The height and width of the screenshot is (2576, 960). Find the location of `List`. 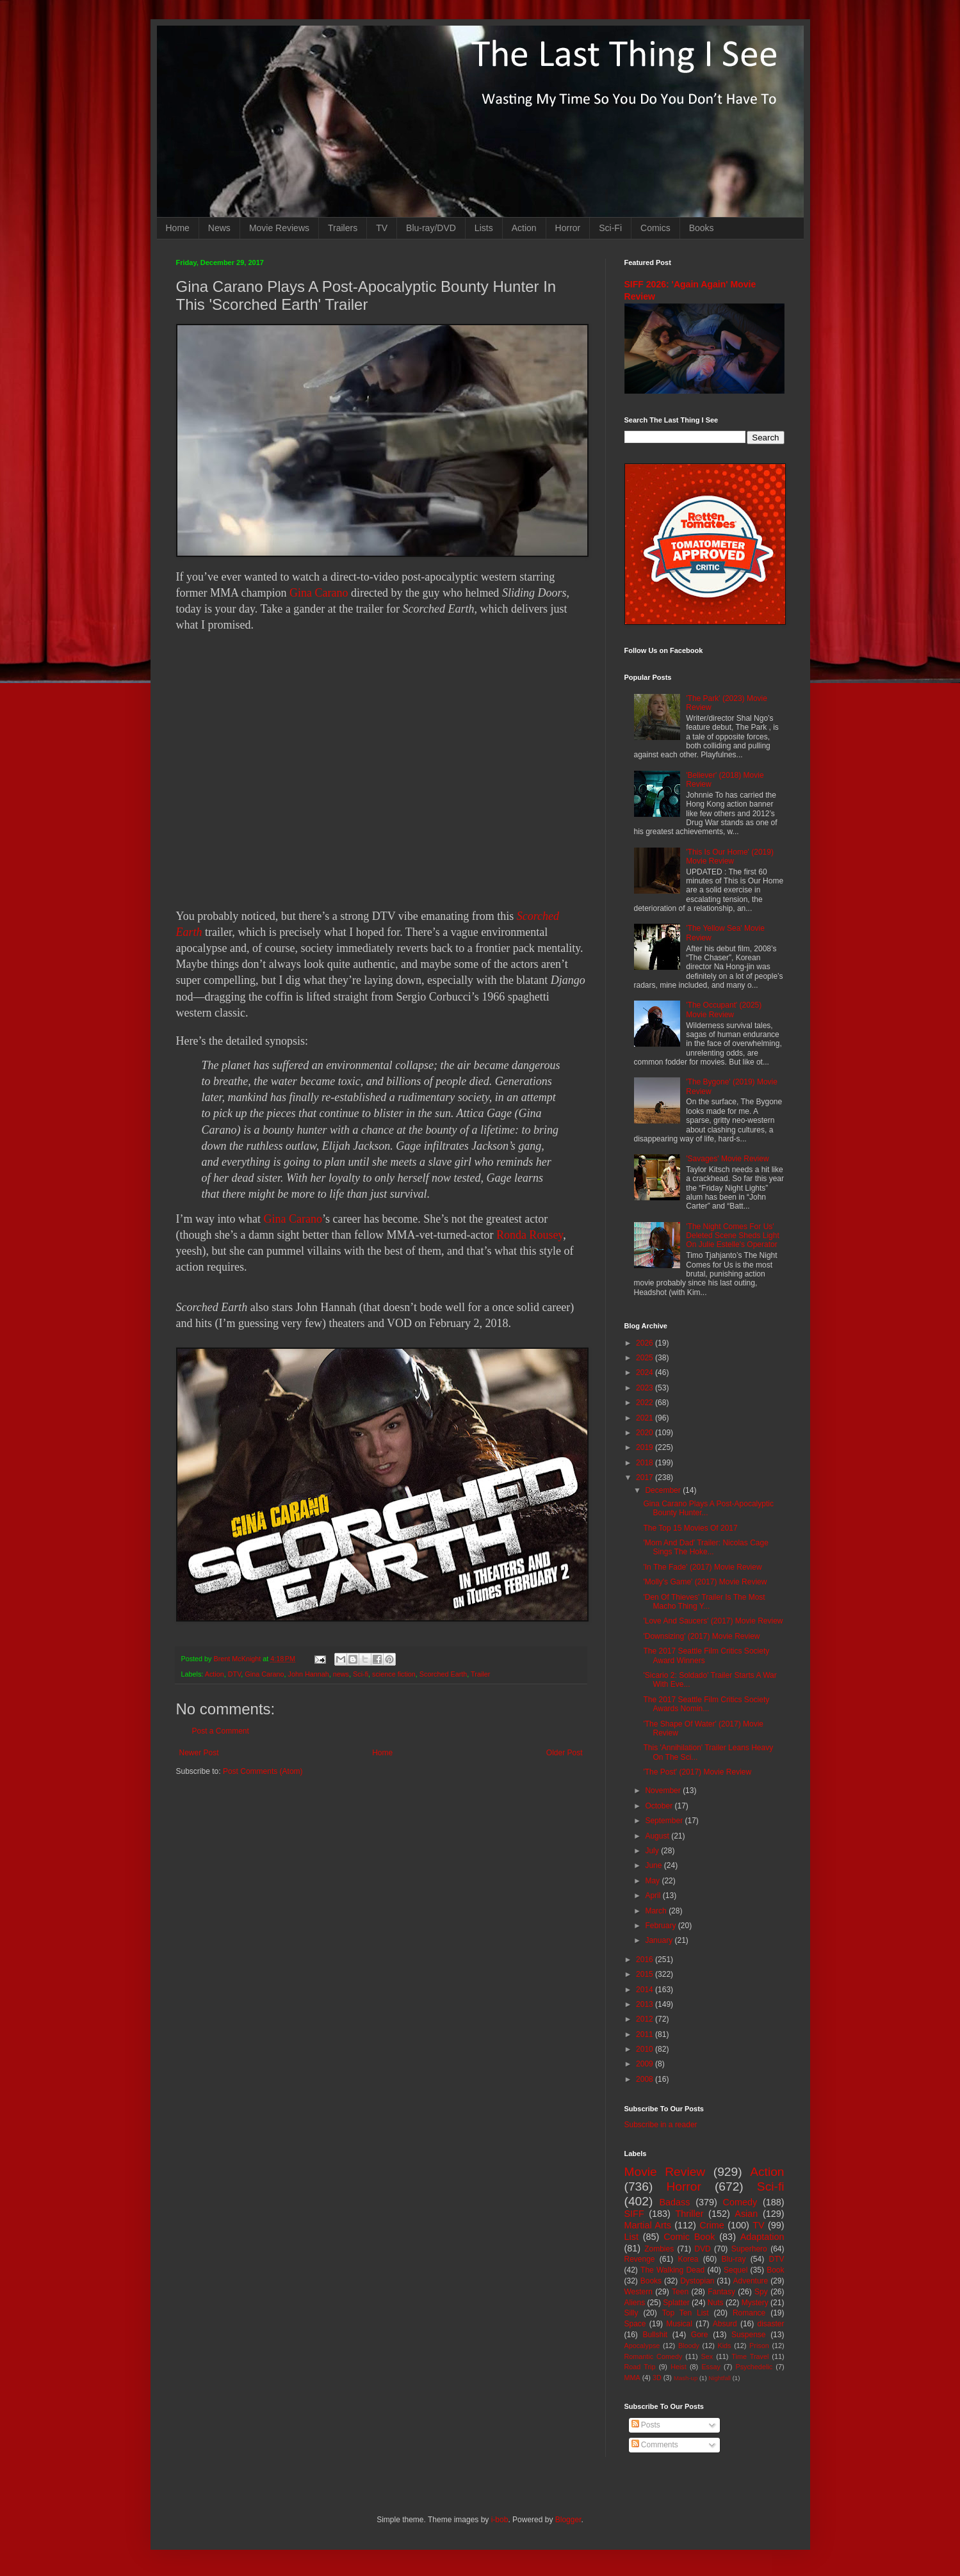

List is located at coordinates (631, 2237).